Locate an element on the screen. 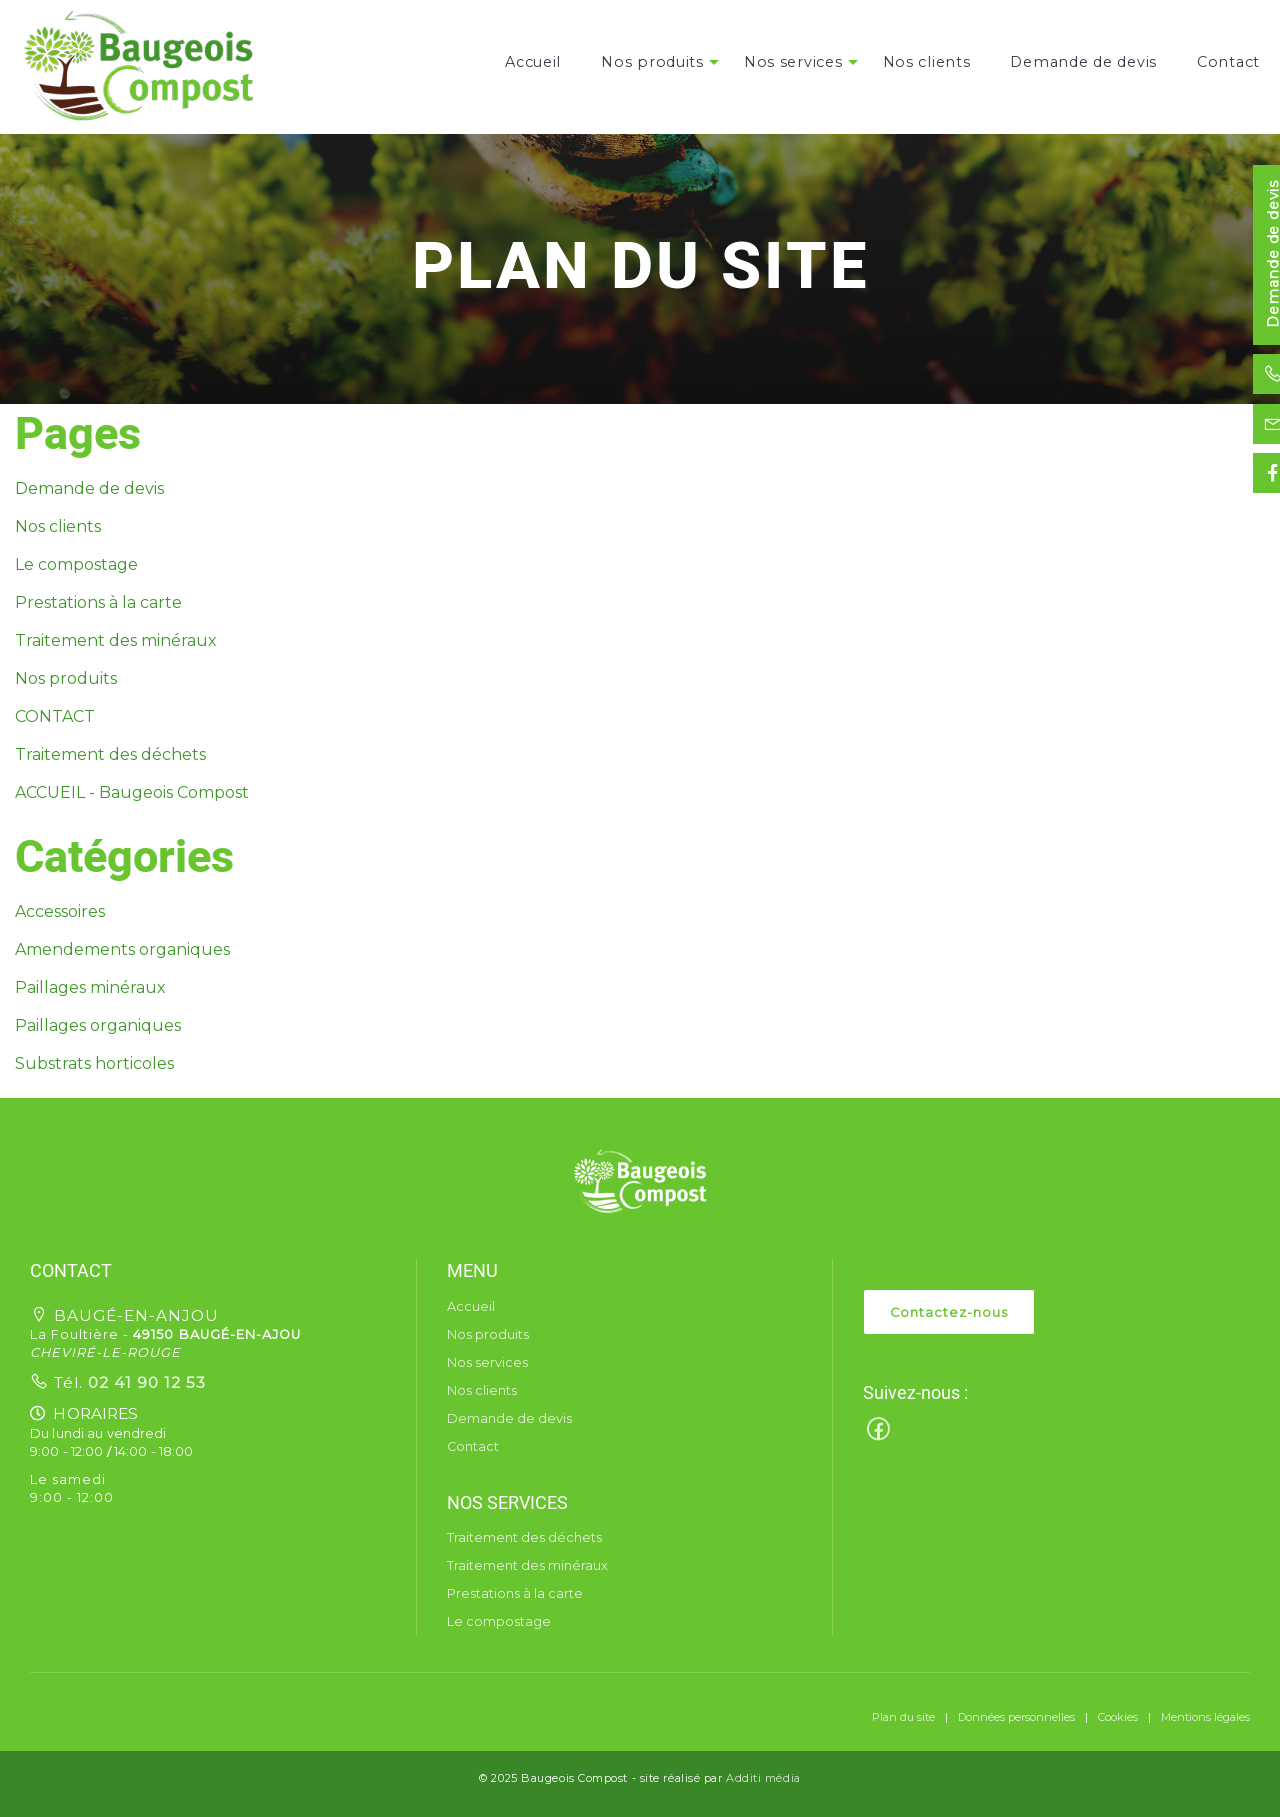 This screenshot has height=1817, width=1280. Le compostage is located at coordinates (76, 564).